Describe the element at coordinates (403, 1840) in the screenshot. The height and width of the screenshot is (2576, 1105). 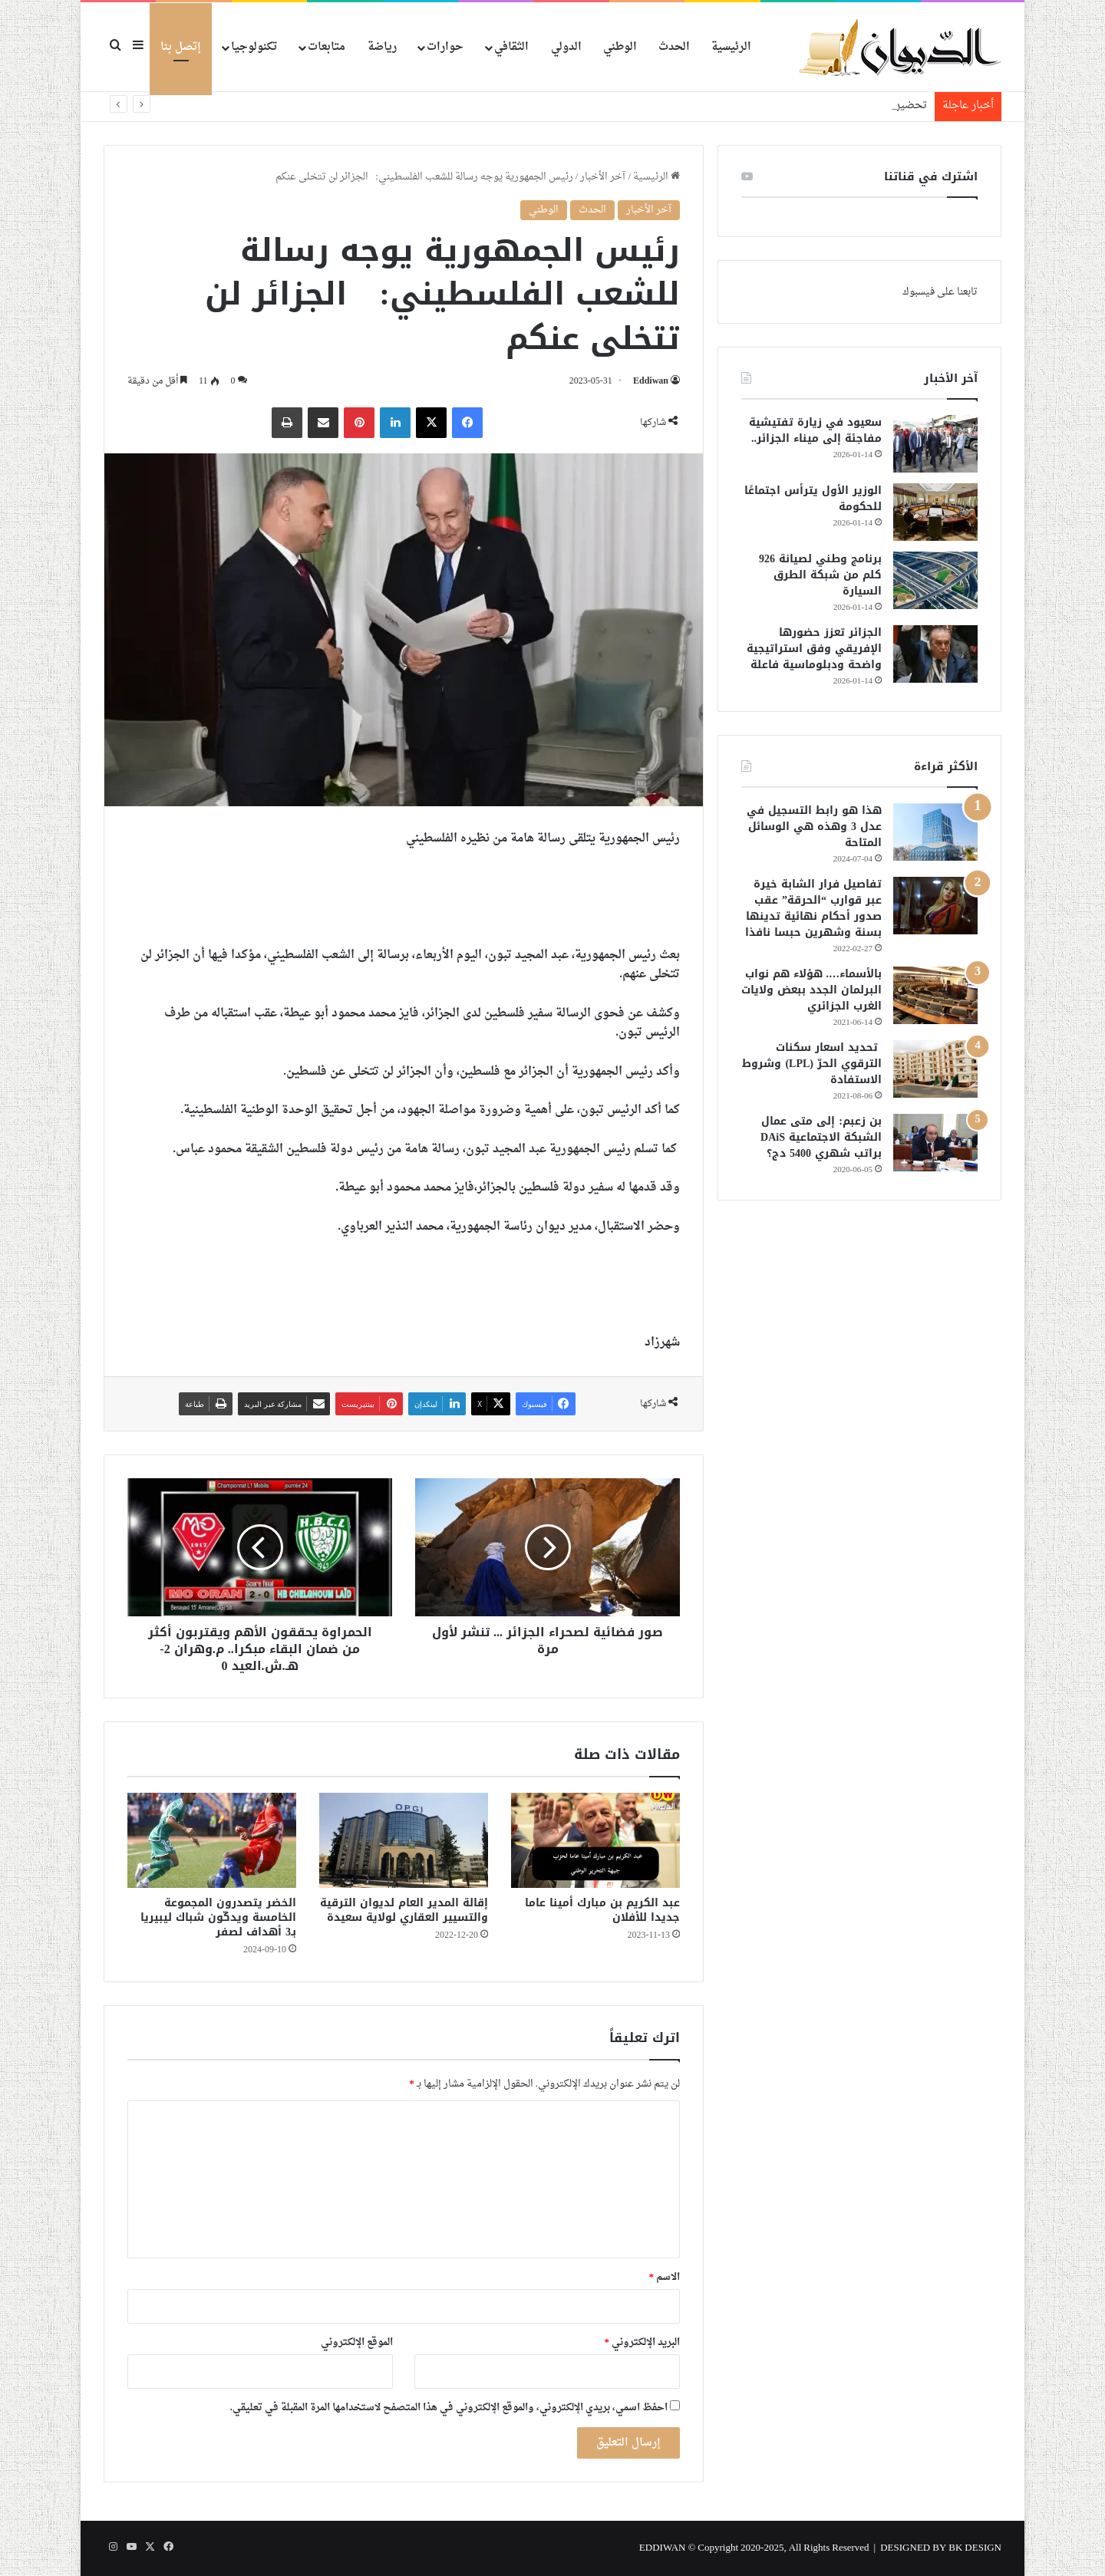
I see `[إقالة المدير العام لديوان الترقية والتسيير العقاري لولاية سعيدة]` at that location.